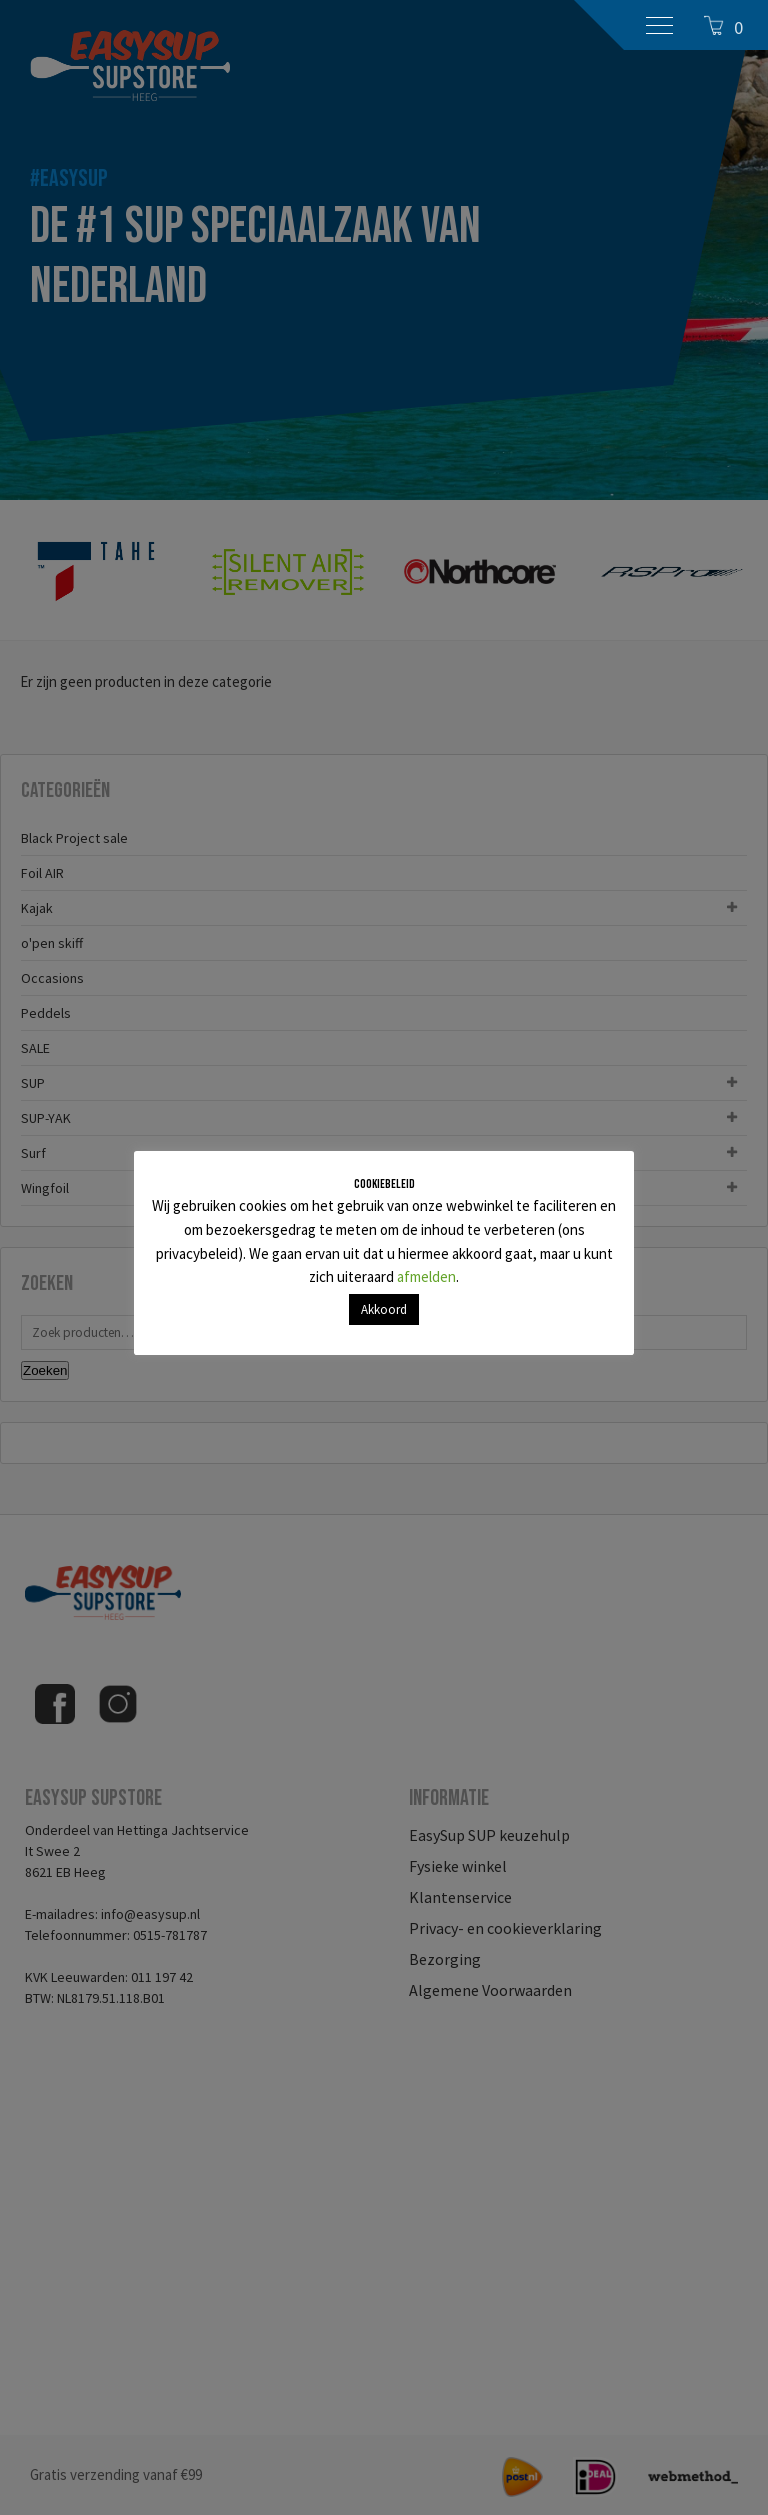  What do you see at coordinates (426, 1276) in the screenshot?
I see `afmelden [button]` at bounding box center [426, 1276].